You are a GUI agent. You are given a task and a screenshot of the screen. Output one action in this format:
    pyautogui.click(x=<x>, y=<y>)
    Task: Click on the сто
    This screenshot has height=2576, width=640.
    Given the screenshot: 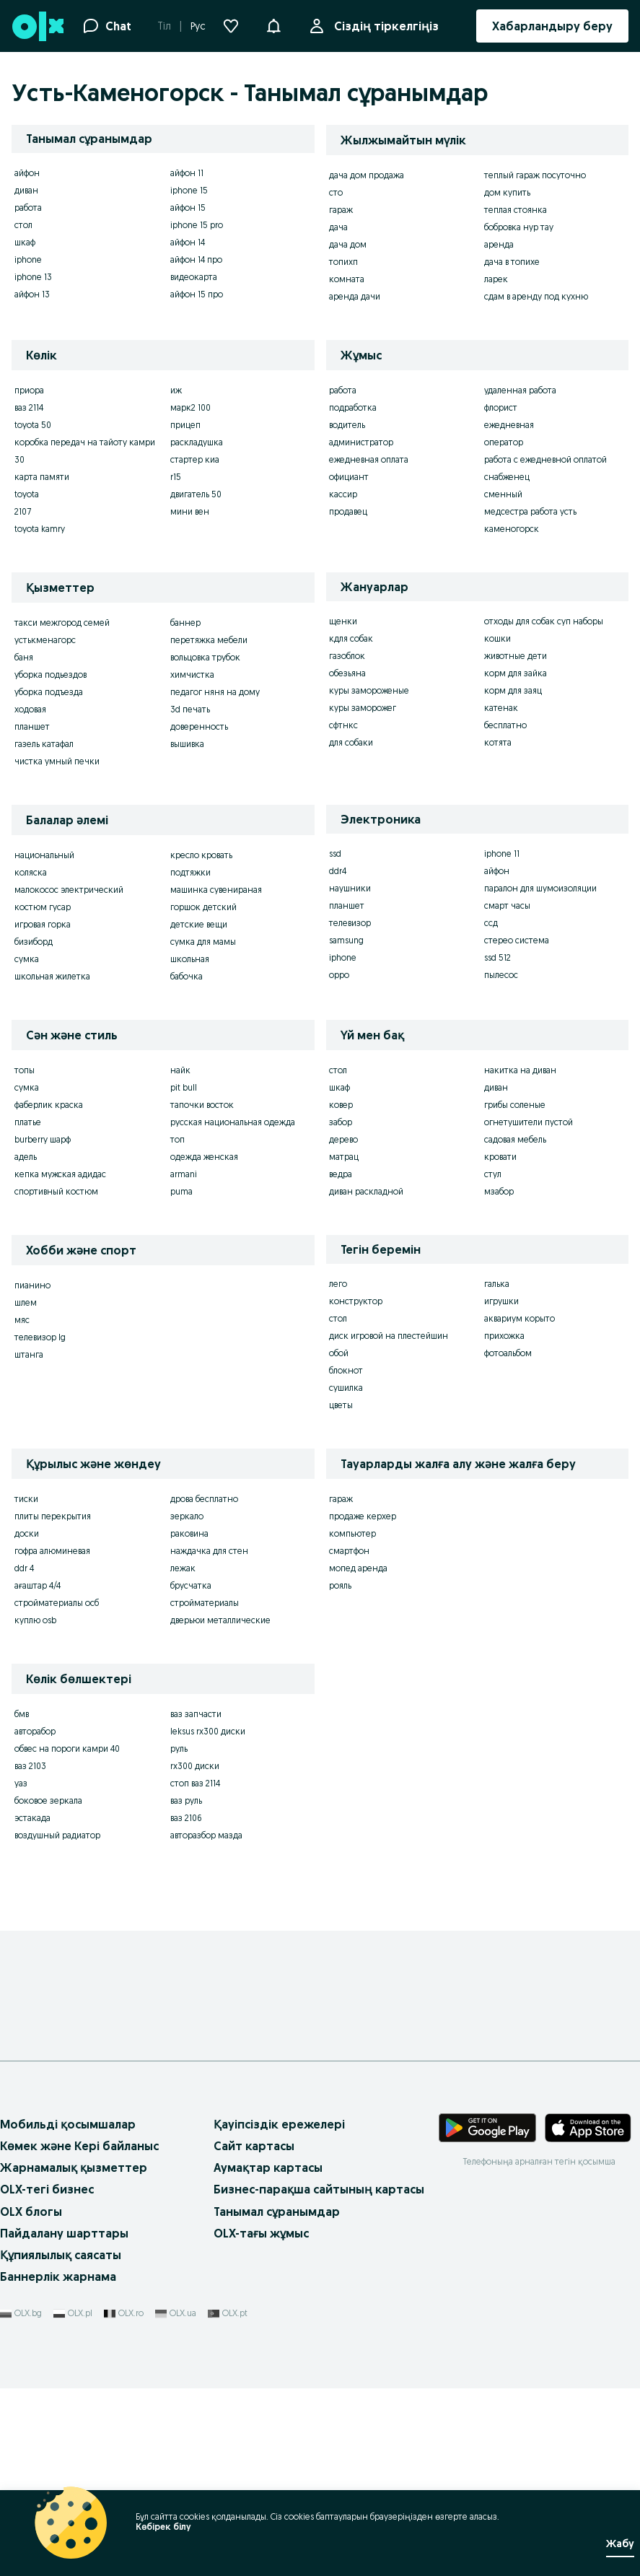 What is the action you would take?
    pyautogui.click(x=336, y=192)
    